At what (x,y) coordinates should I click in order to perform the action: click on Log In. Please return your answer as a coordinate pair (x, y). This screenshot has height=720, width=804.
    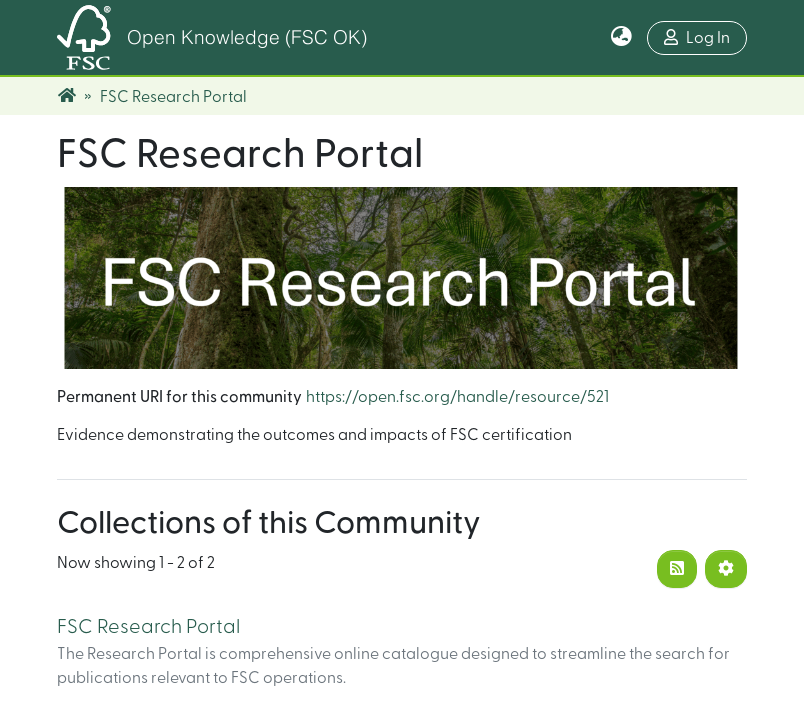
    Looking at the image, I should click on (697, 37).